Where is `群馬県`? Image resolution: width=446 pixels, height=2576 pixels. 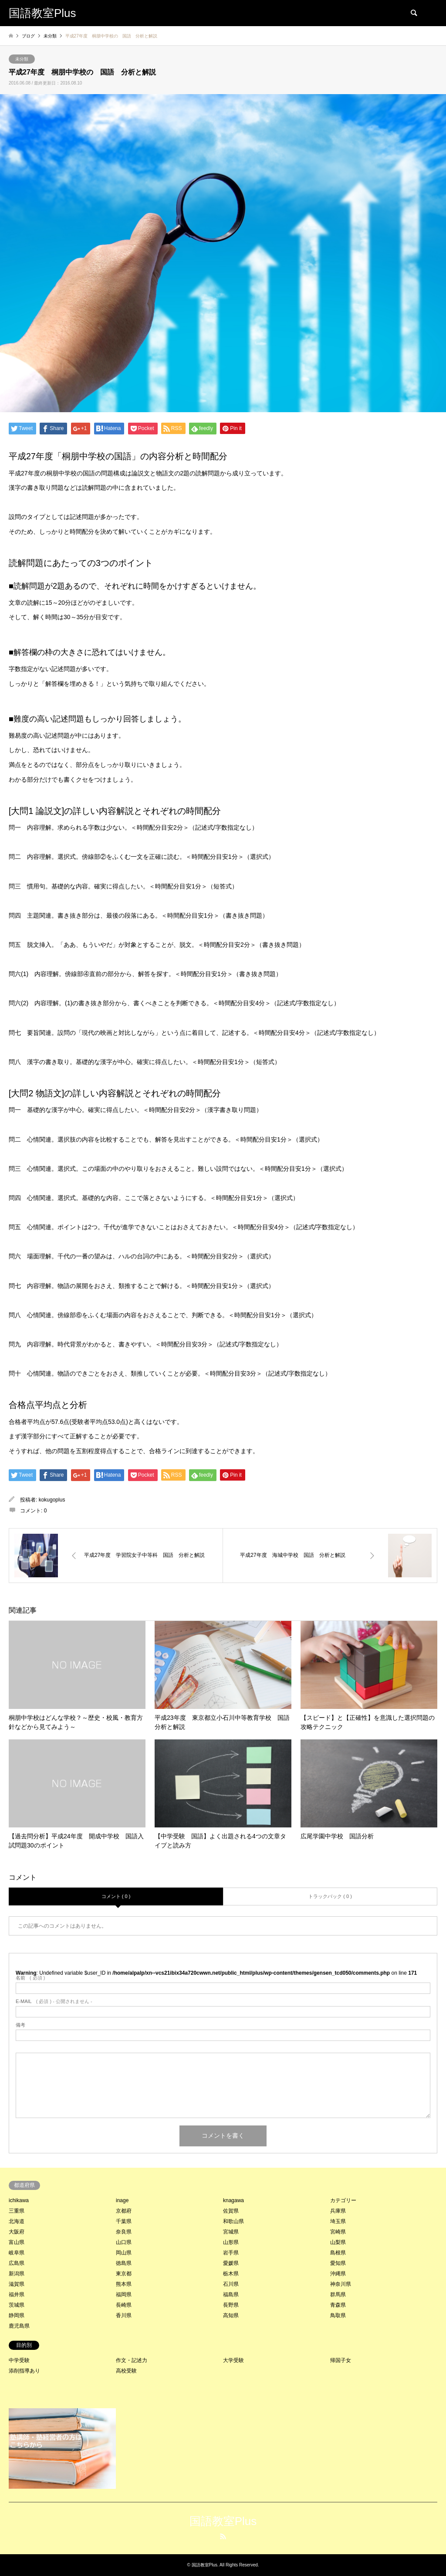 群馬県 is located at coordinates (338, 2294).